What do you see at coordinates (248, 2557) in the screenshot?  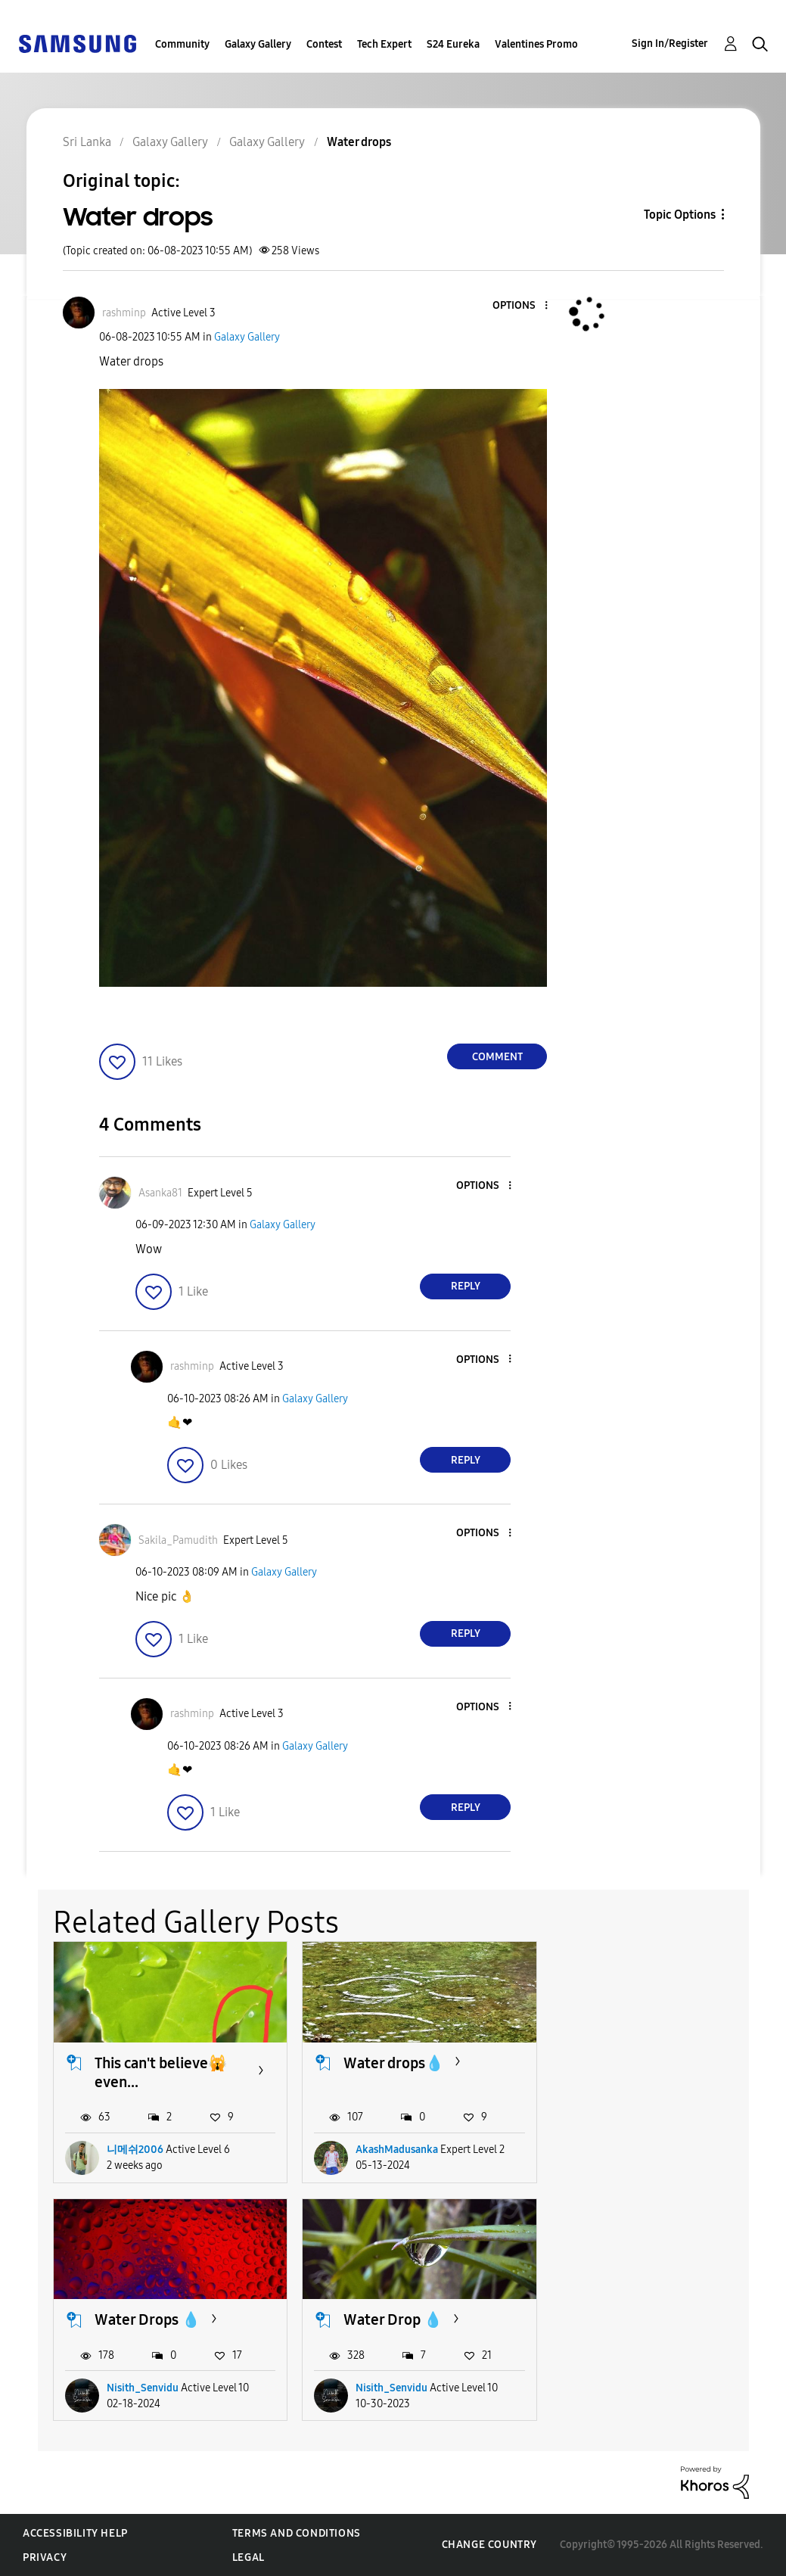 I see `Legal` at bounding box center [248, 2557].